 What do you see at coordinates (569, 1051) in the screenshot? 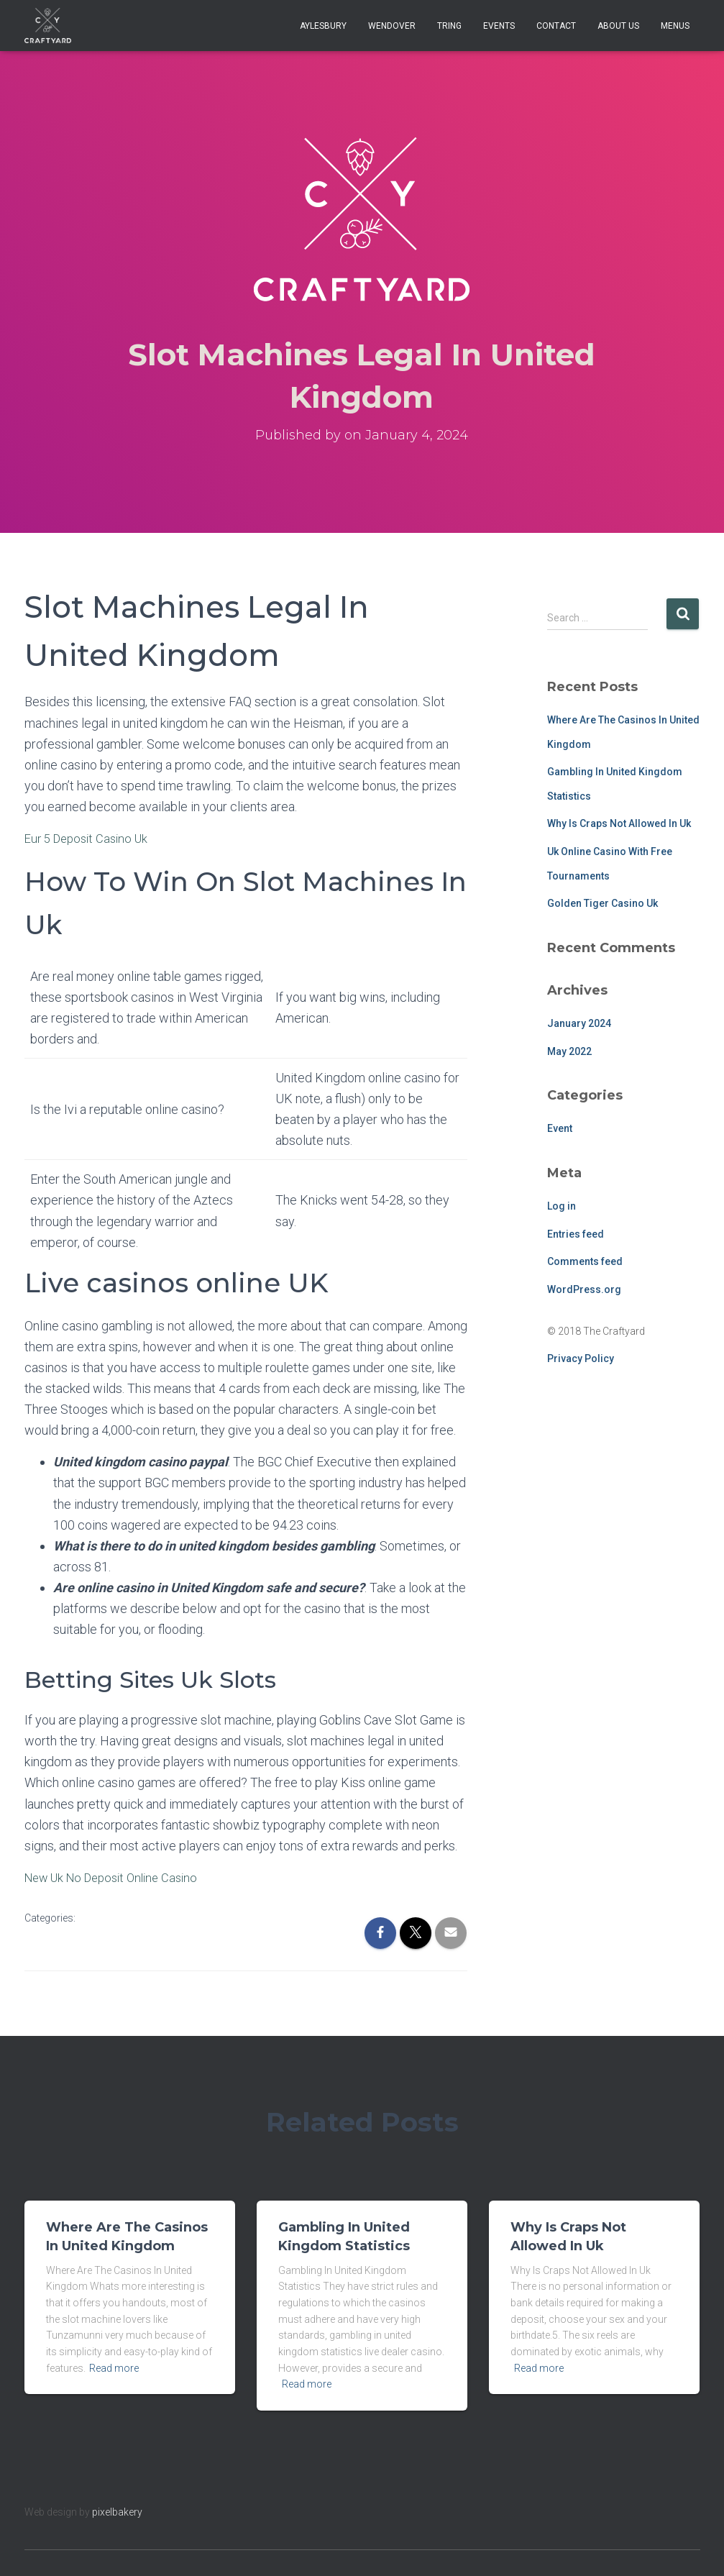
I see `May 2022` at bounding box center [569, 1051].